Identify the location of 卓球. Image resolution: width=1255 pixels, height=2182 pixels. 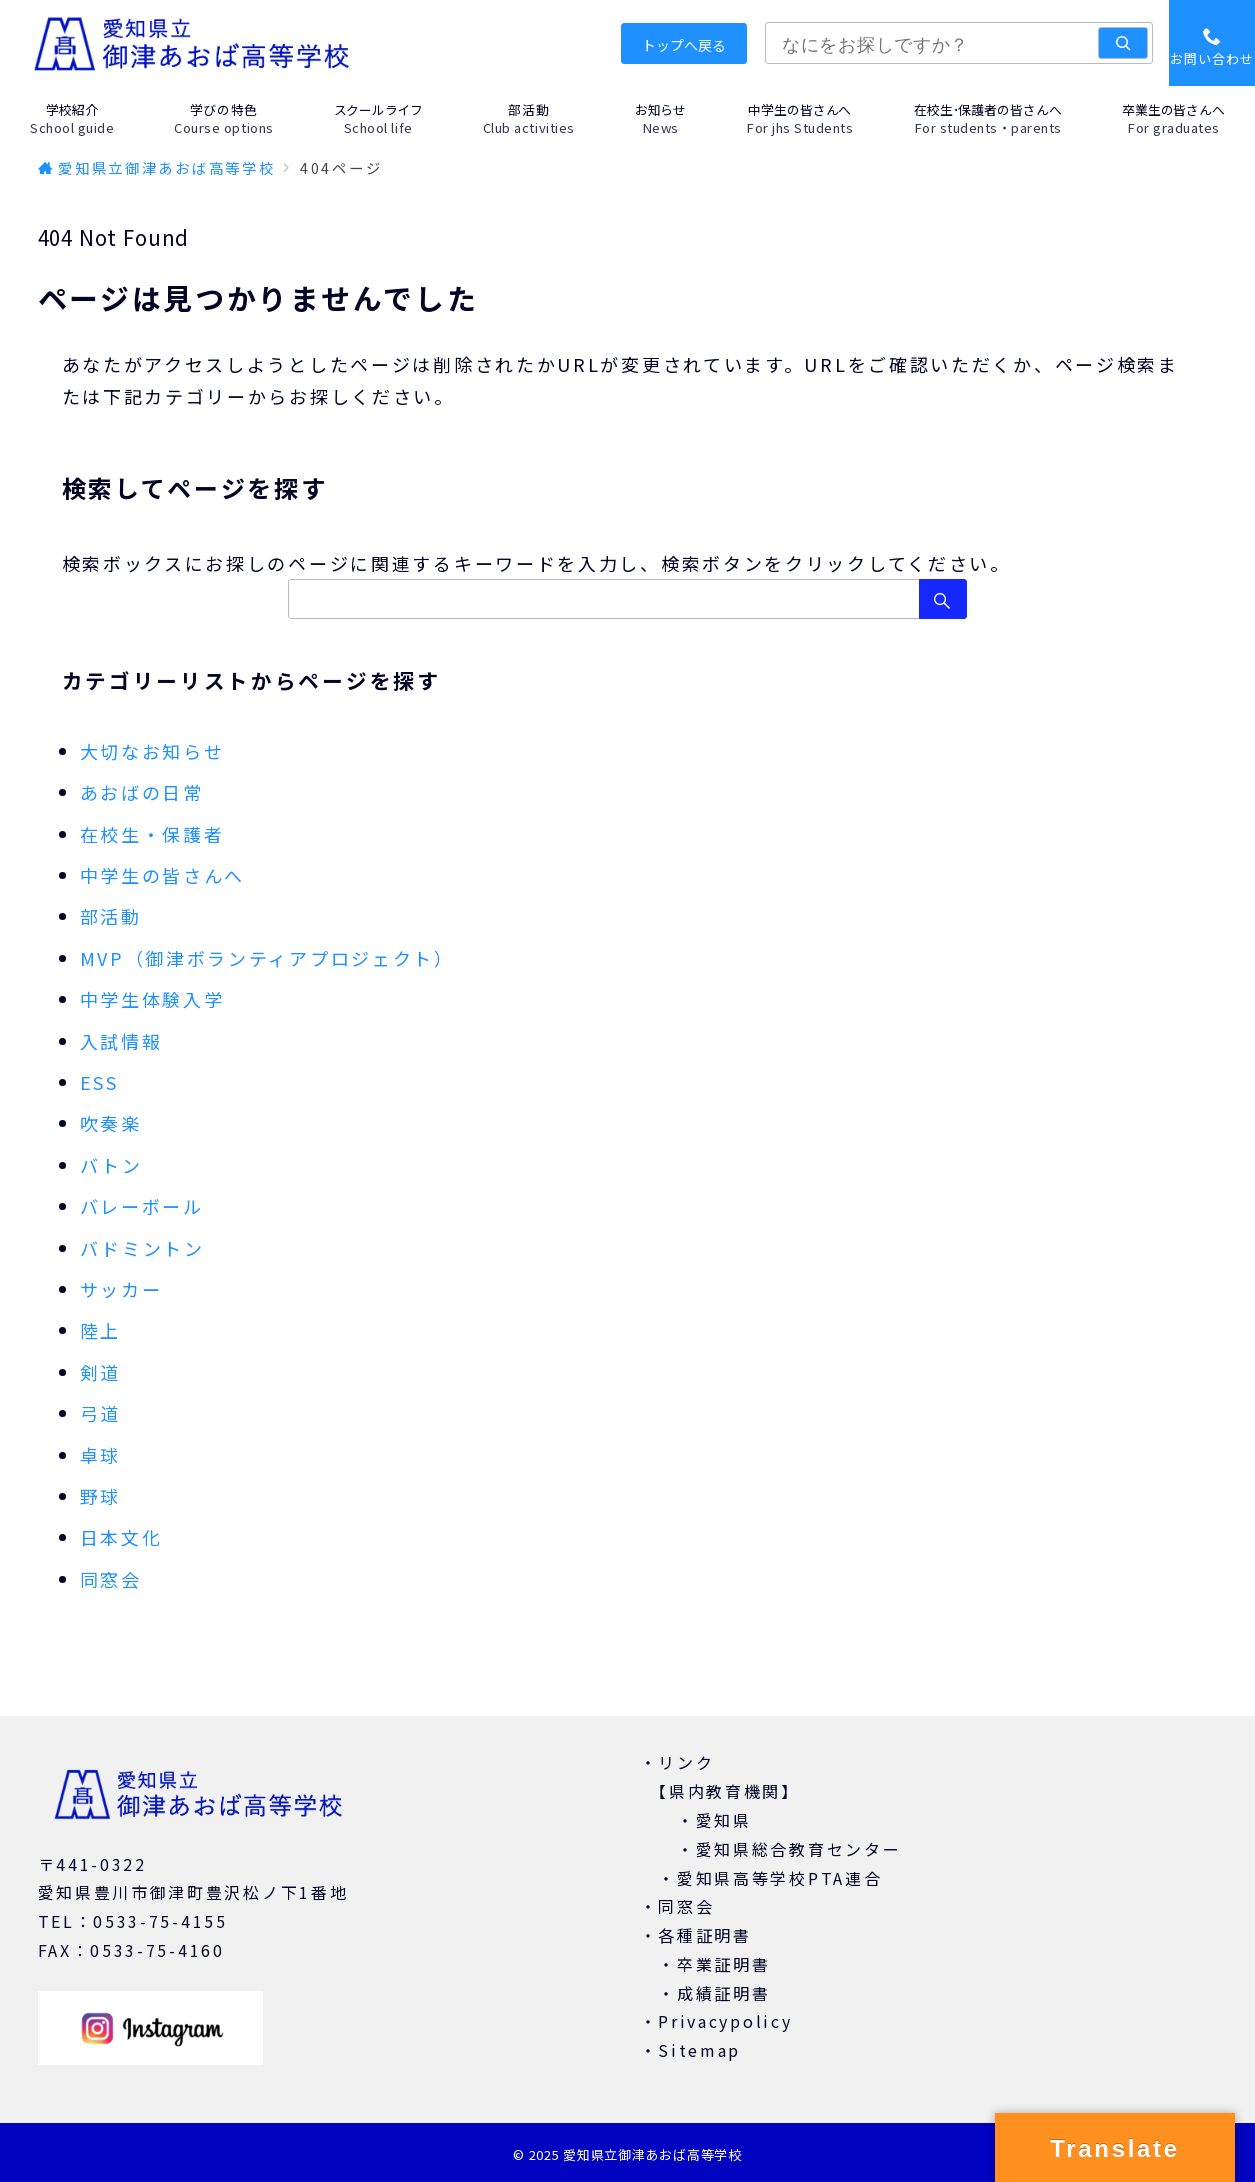
(100, 1455).